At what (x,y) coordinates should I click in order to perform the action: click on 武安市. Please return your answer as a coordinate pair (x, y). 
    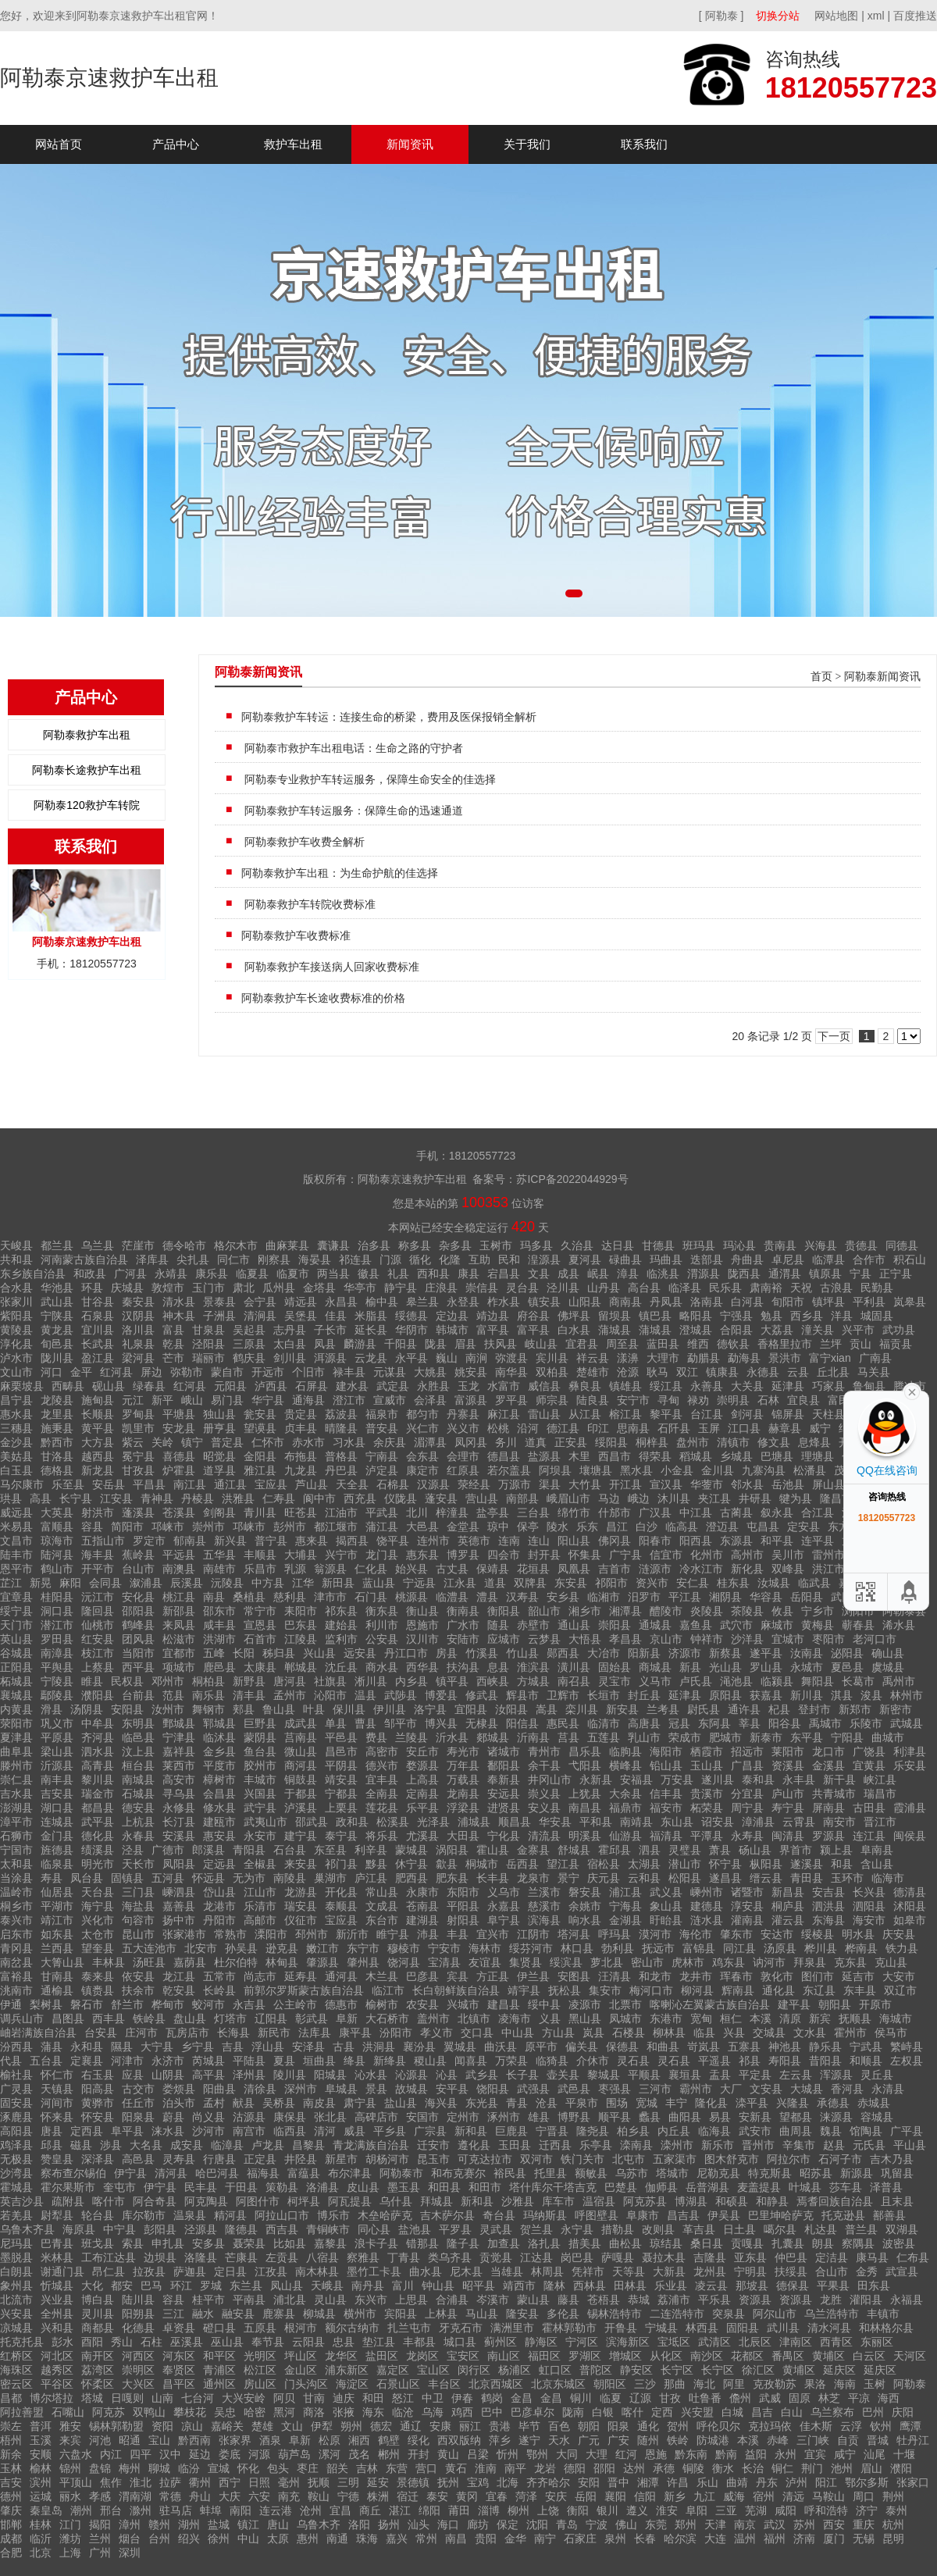
    Looking at the image, I should click on (755, 2131).